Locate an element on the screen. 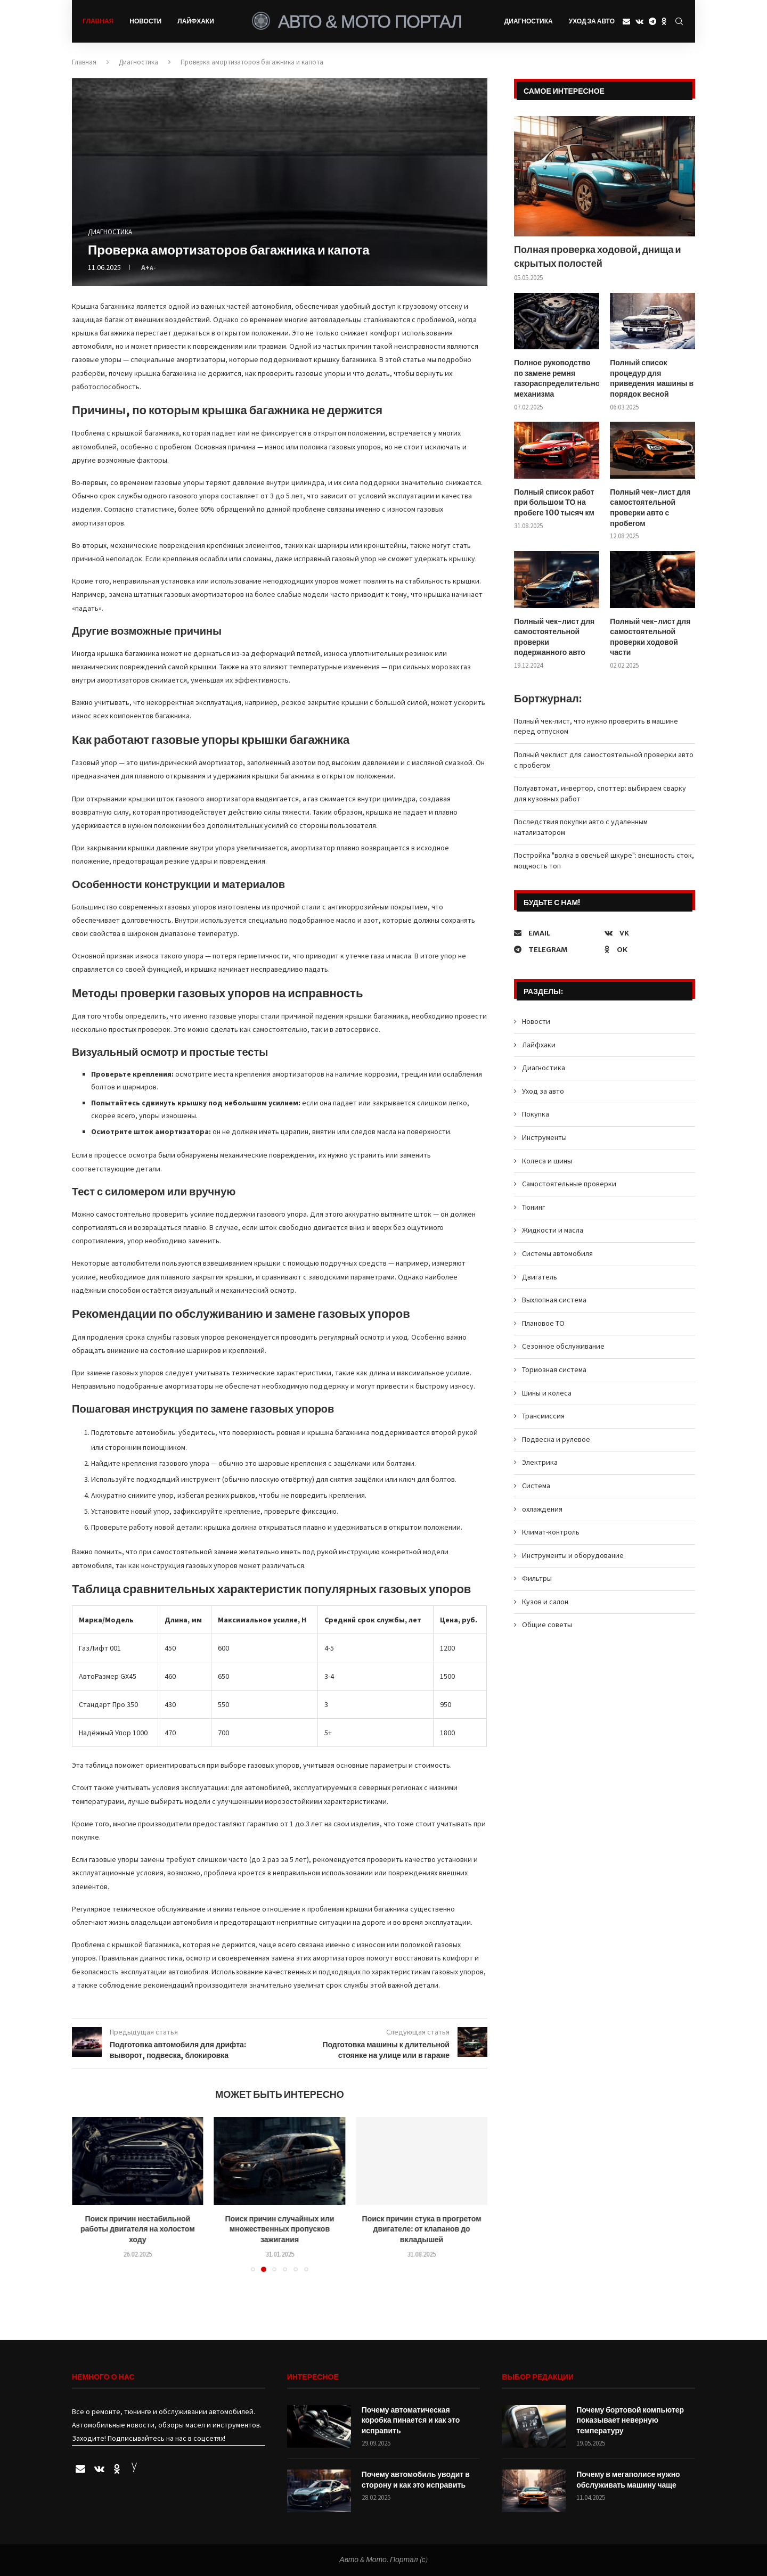  Полный список работ при большом ТО на пробеге 100 тысяч км is located at coordinates (554, 502).